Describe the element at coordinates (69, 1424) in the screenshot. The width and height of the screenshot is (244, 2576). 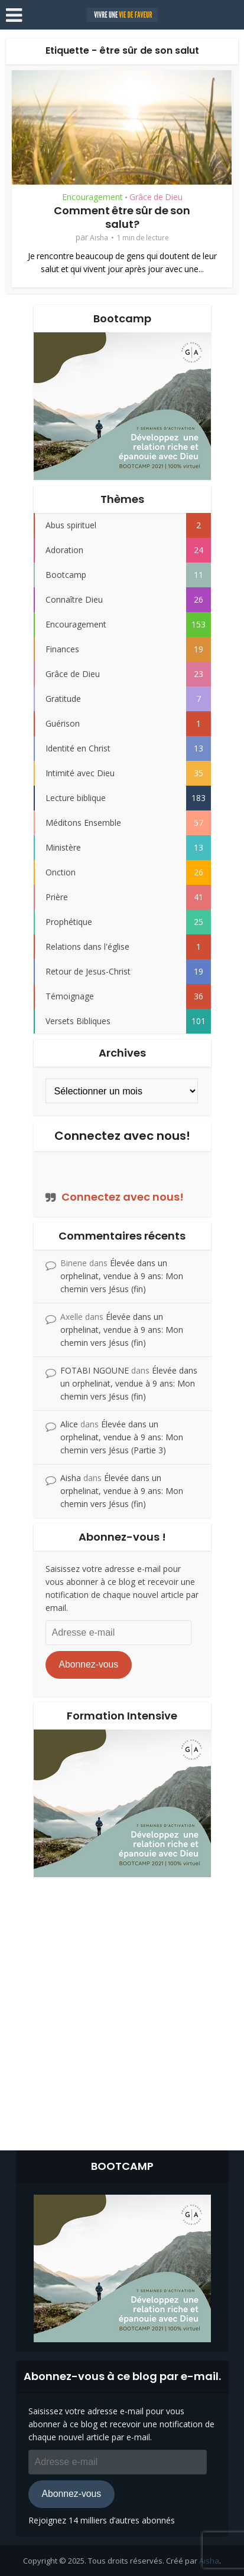
I see `Alice` at that location.